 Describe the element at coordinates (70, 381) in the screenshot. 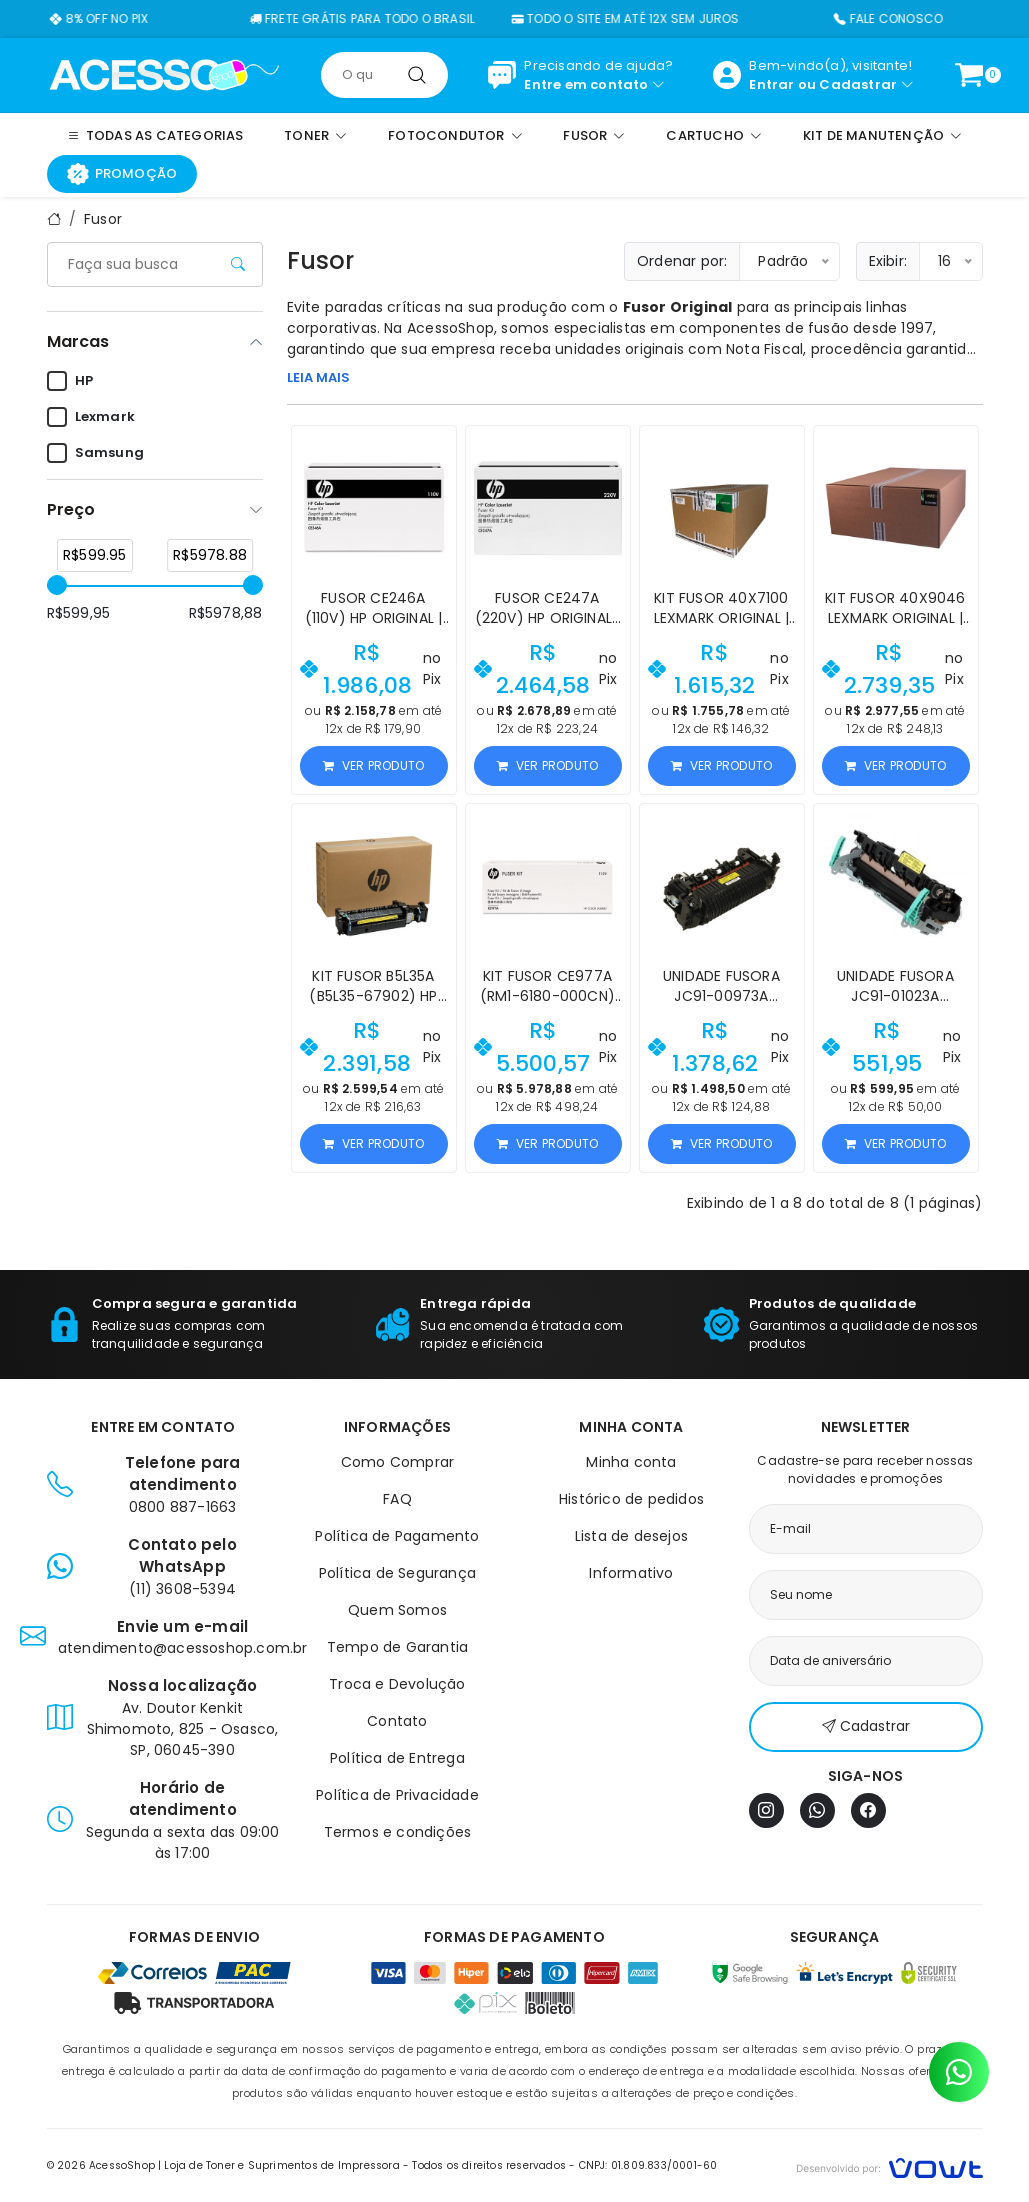

I see `HP` at that location.